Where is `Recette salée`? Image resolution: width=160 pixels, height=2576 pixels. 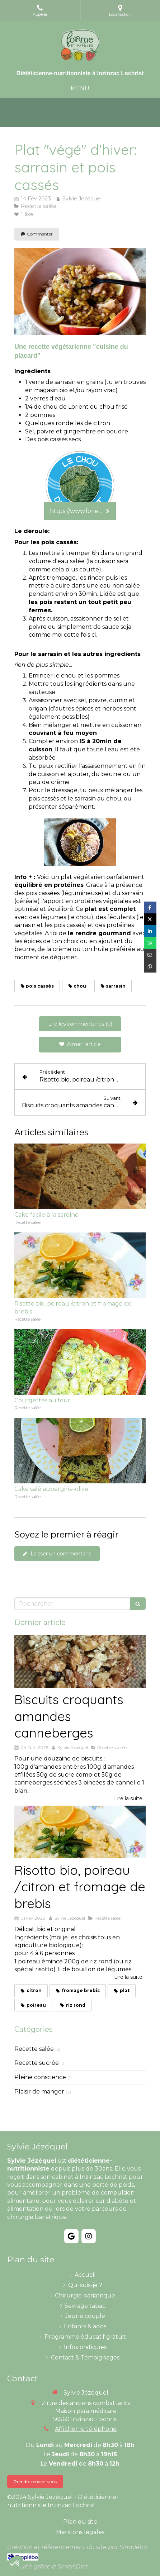 Recette salée is located at coordinates (34, 2048).